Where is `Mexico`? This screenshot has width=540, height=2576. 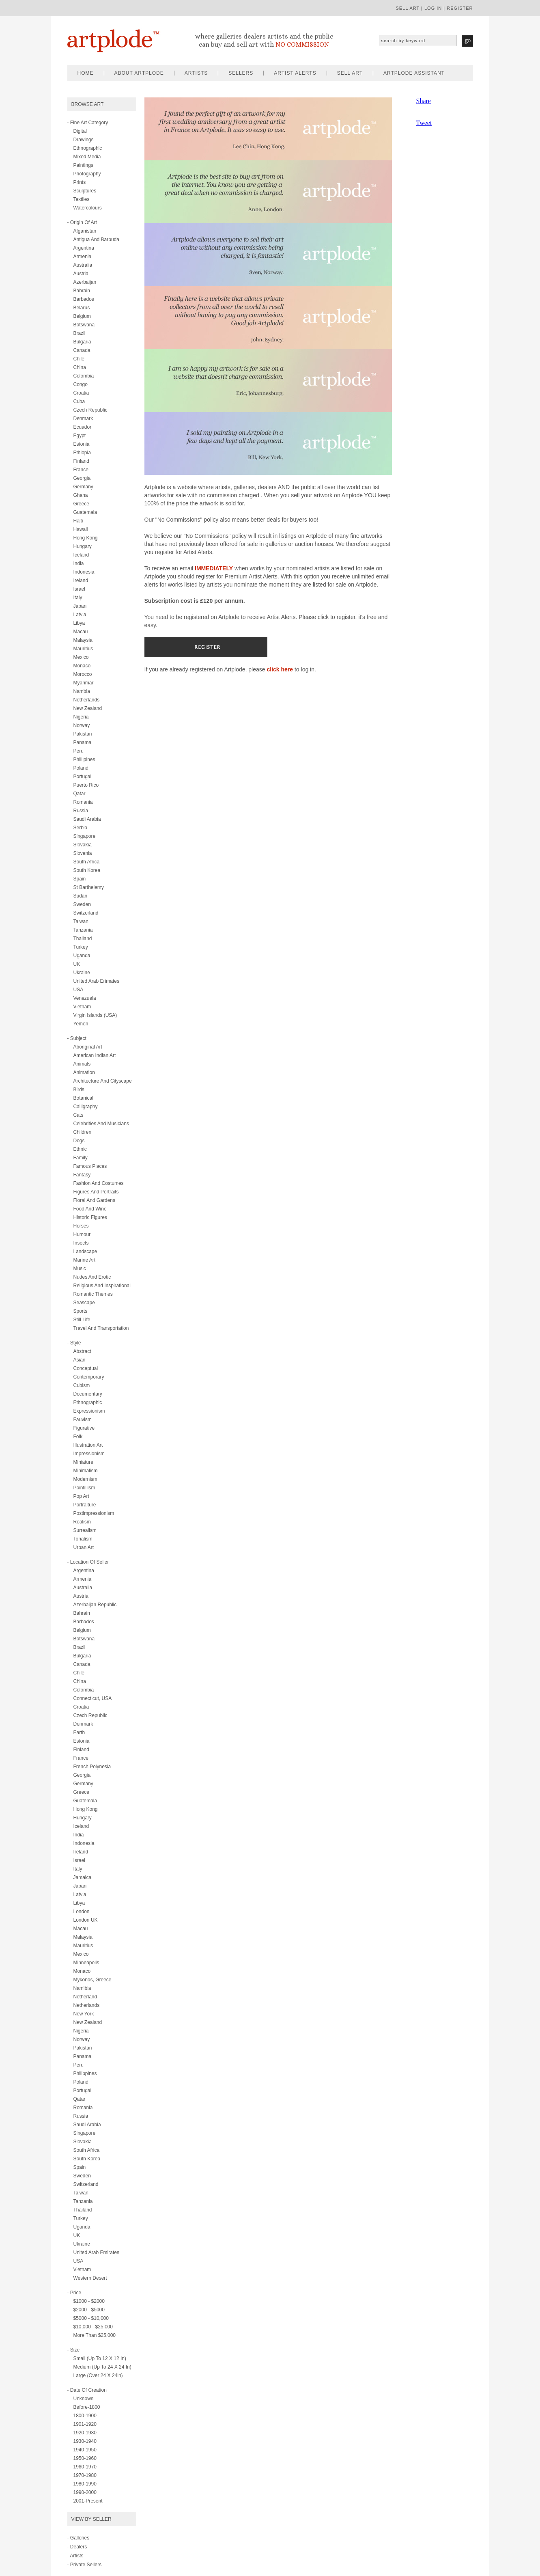
Mexico is located at coordinates (81, 657).